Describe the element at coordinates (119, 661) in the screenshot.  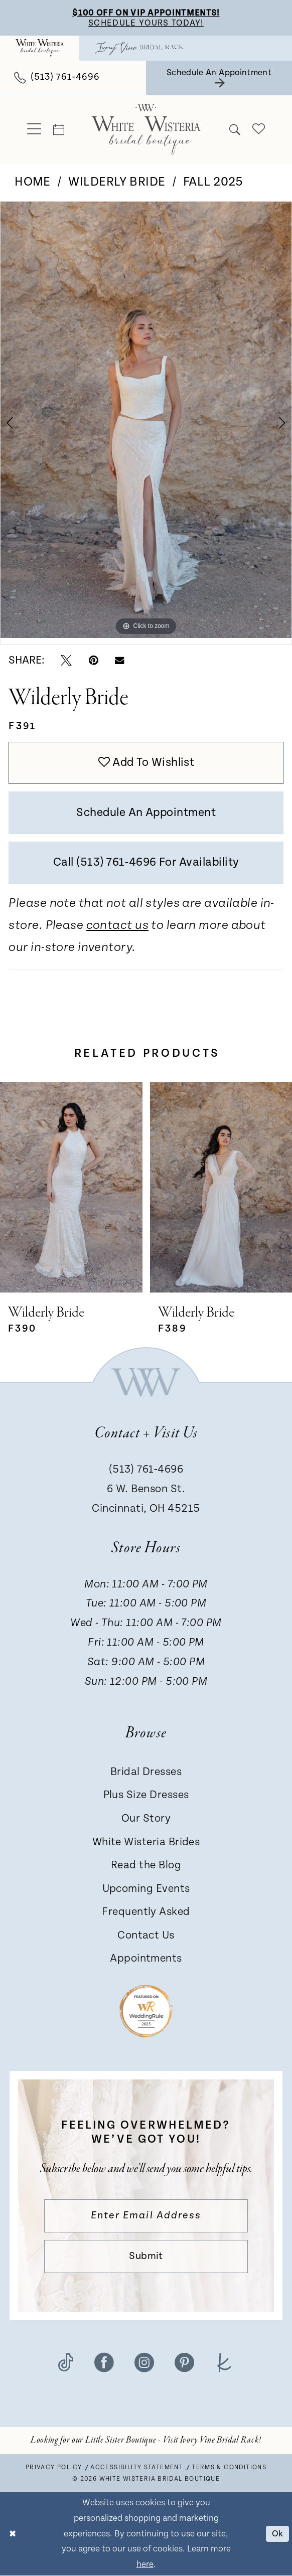
I see `[Email Share - Opens in new tab]` at that location.